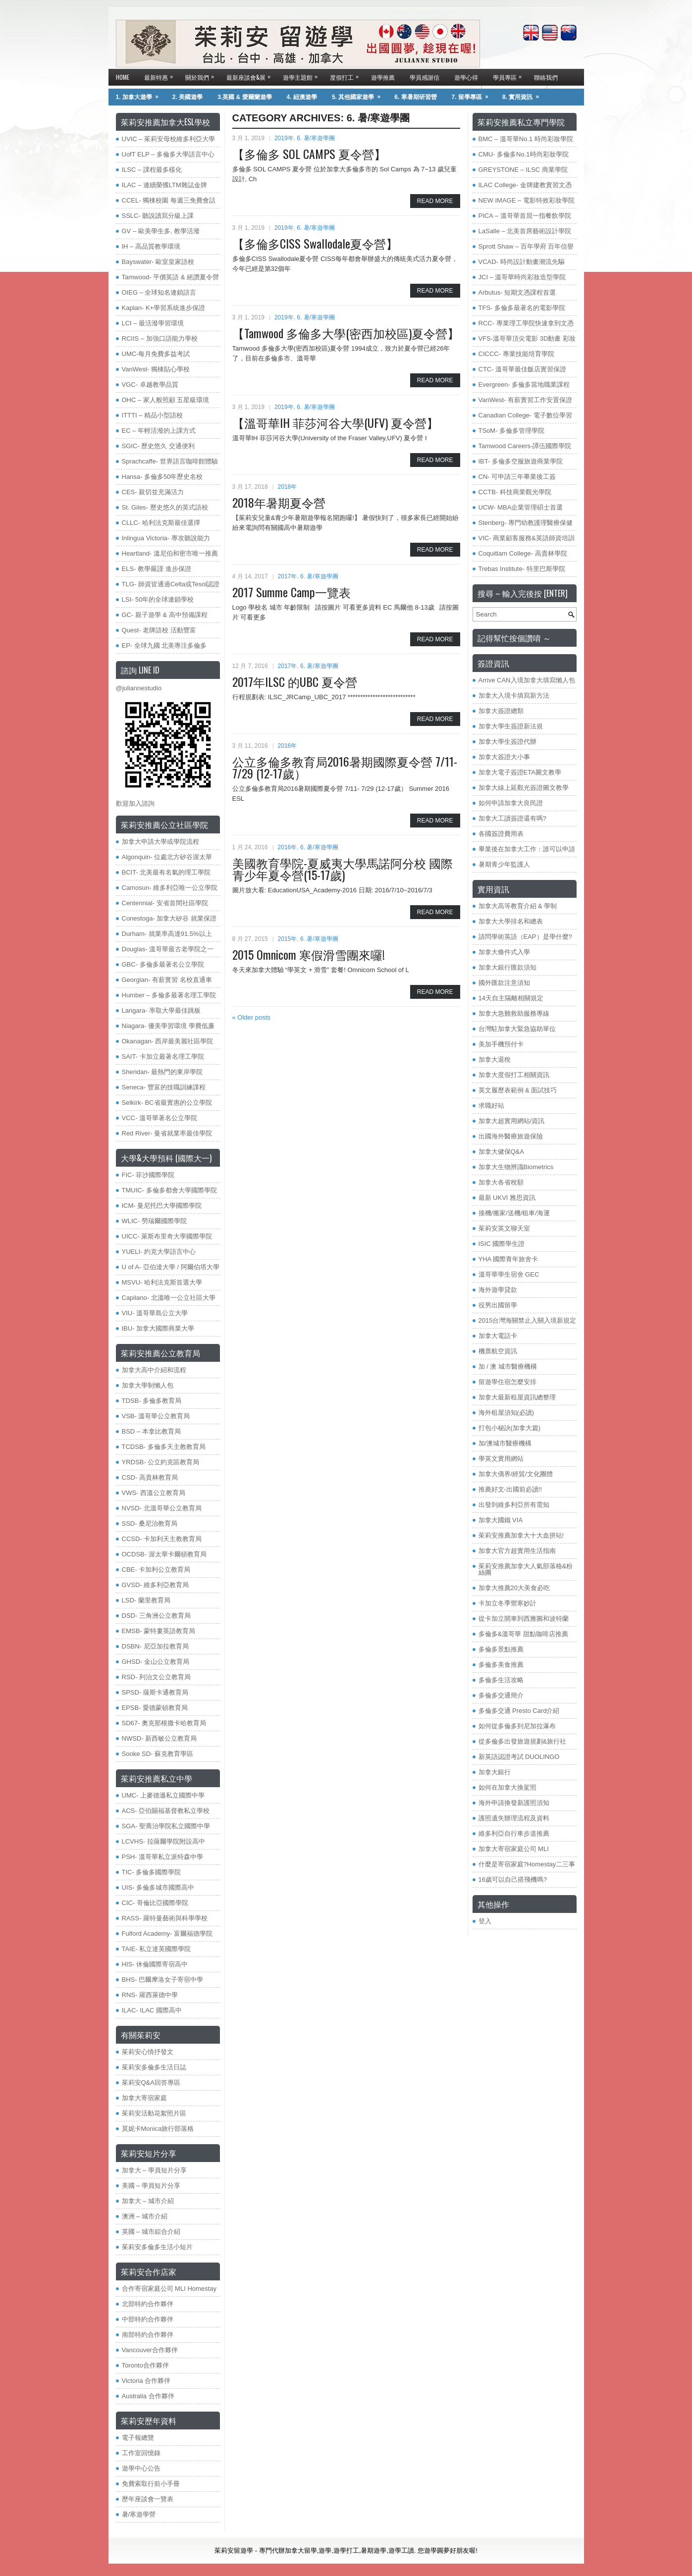 Image resolution: width=692 pixels, height=2576 pixels. Describe the element at coordinates (159, 1738) in the screenshot. I see `NWSD- 新西敏公立教育局` at that location.